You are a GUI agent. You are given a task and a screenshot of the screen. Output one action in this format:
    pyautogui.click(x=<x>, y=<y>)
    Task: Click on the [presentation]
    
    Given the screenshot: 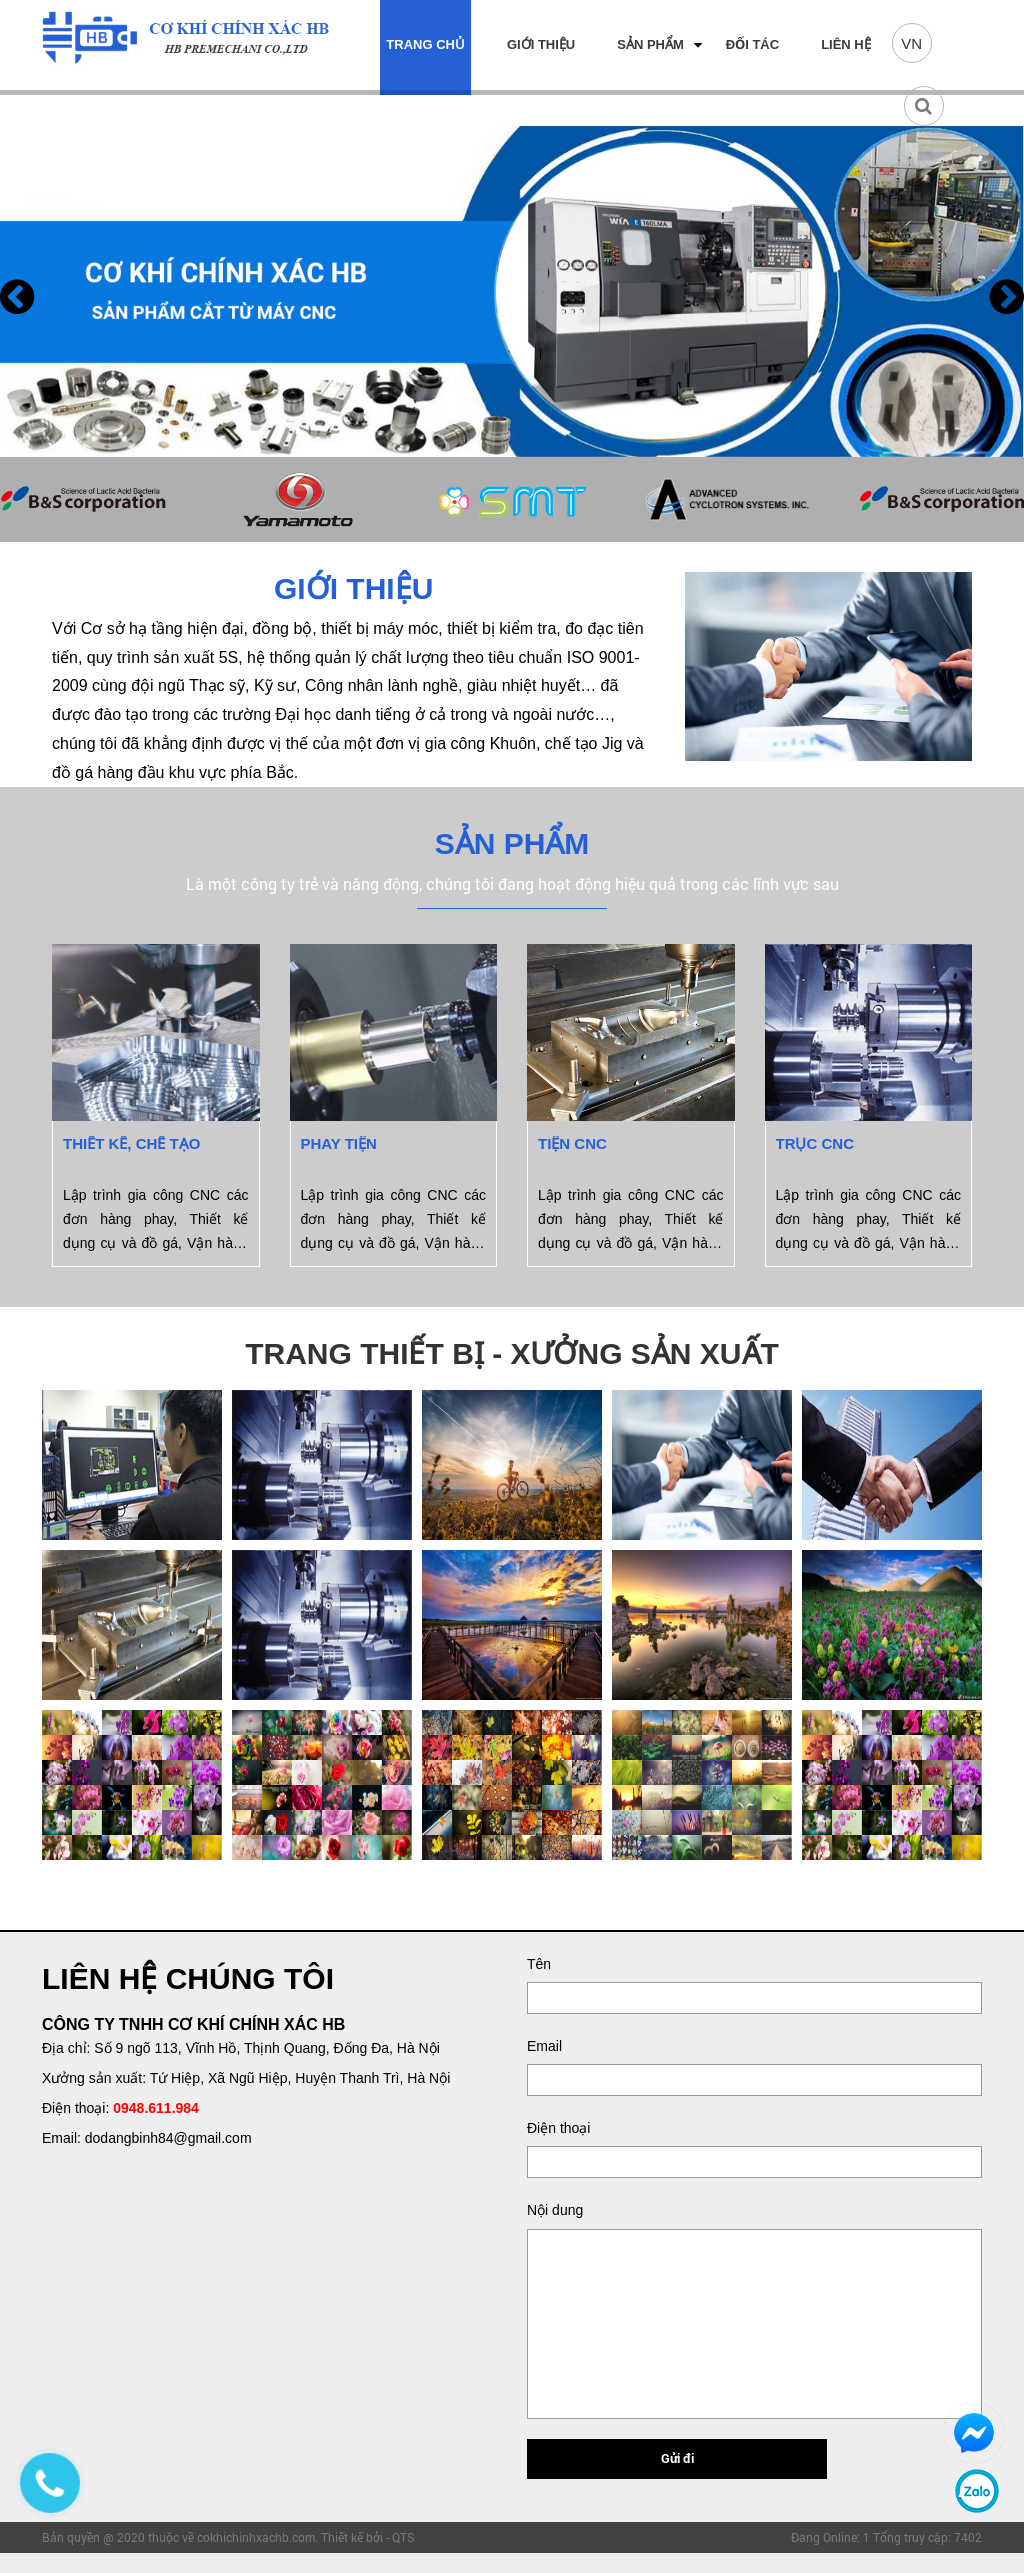 What is the action you would take?
    pyautogui.click(x=17, y=296)
    